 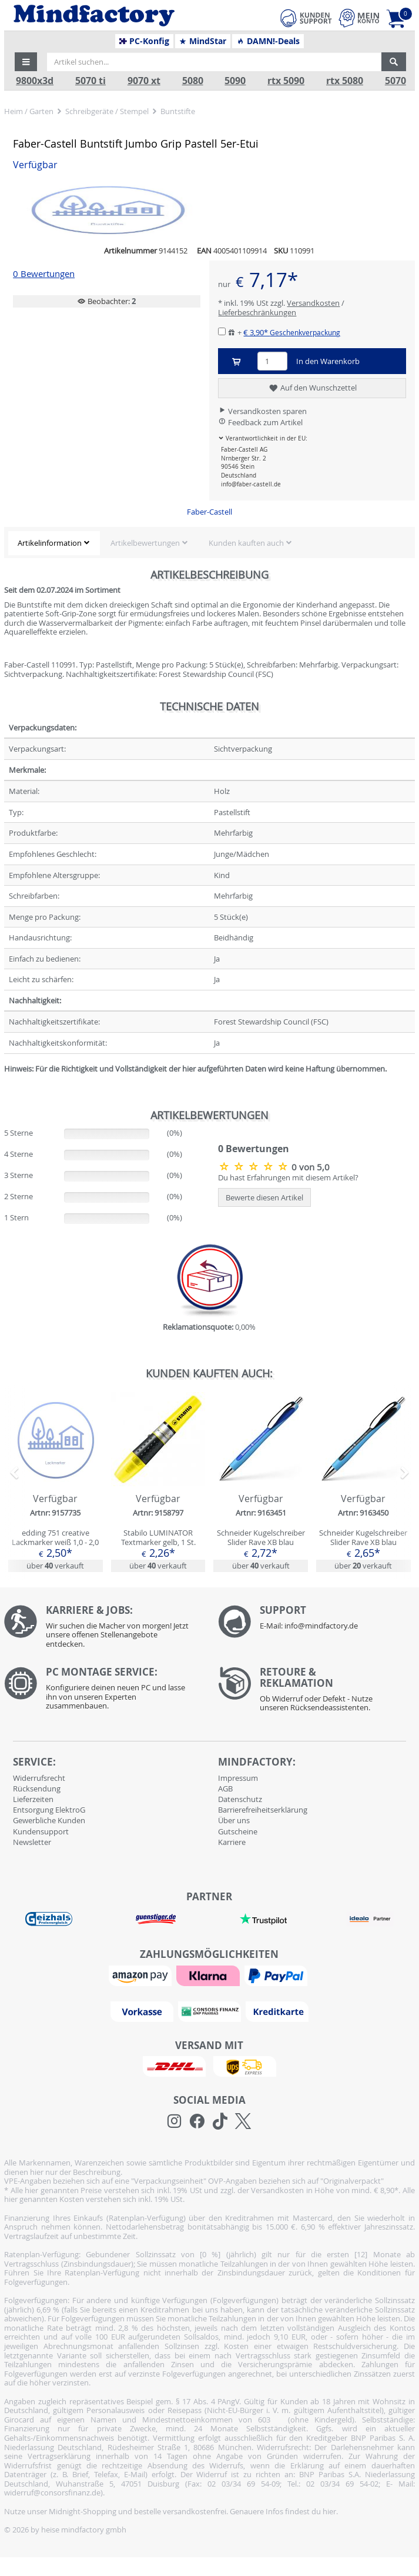 I want to click on Gutscheine, so click(x=237, y=1831).